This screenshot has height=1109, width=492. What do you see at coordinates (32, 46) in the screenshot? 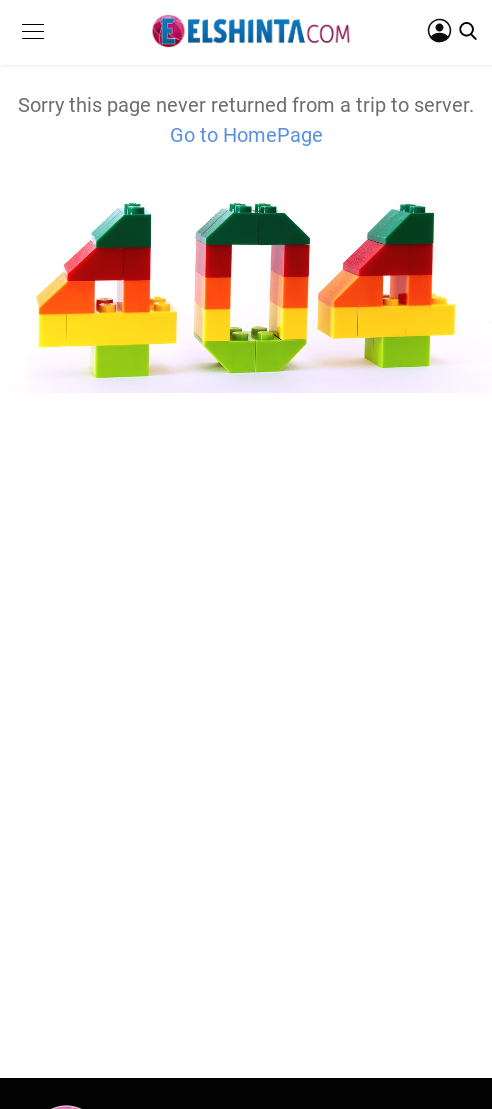
I see `[button]` at bounding box center [32, 46].